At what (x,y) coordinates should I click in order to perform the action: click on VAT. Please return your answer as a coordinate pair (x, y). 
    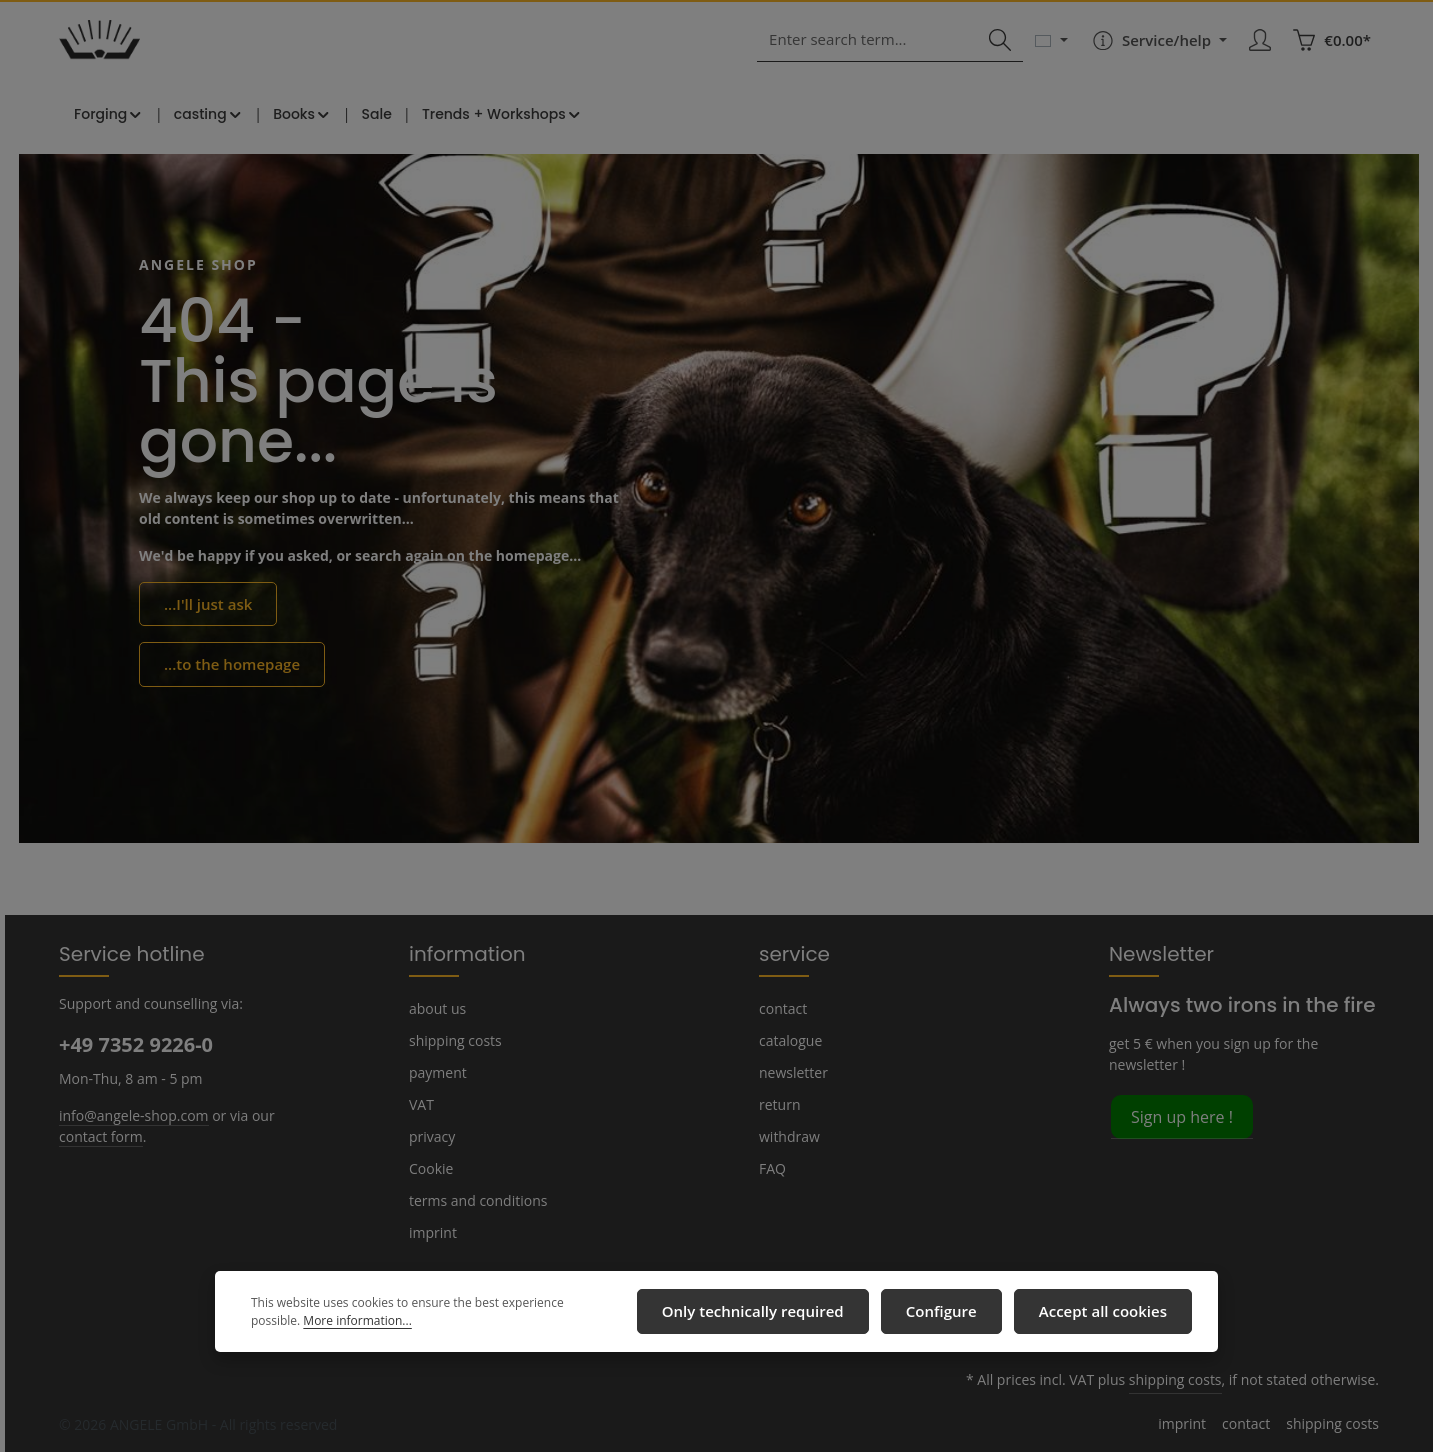
    Looking at the image, I should click on (421, 1104).